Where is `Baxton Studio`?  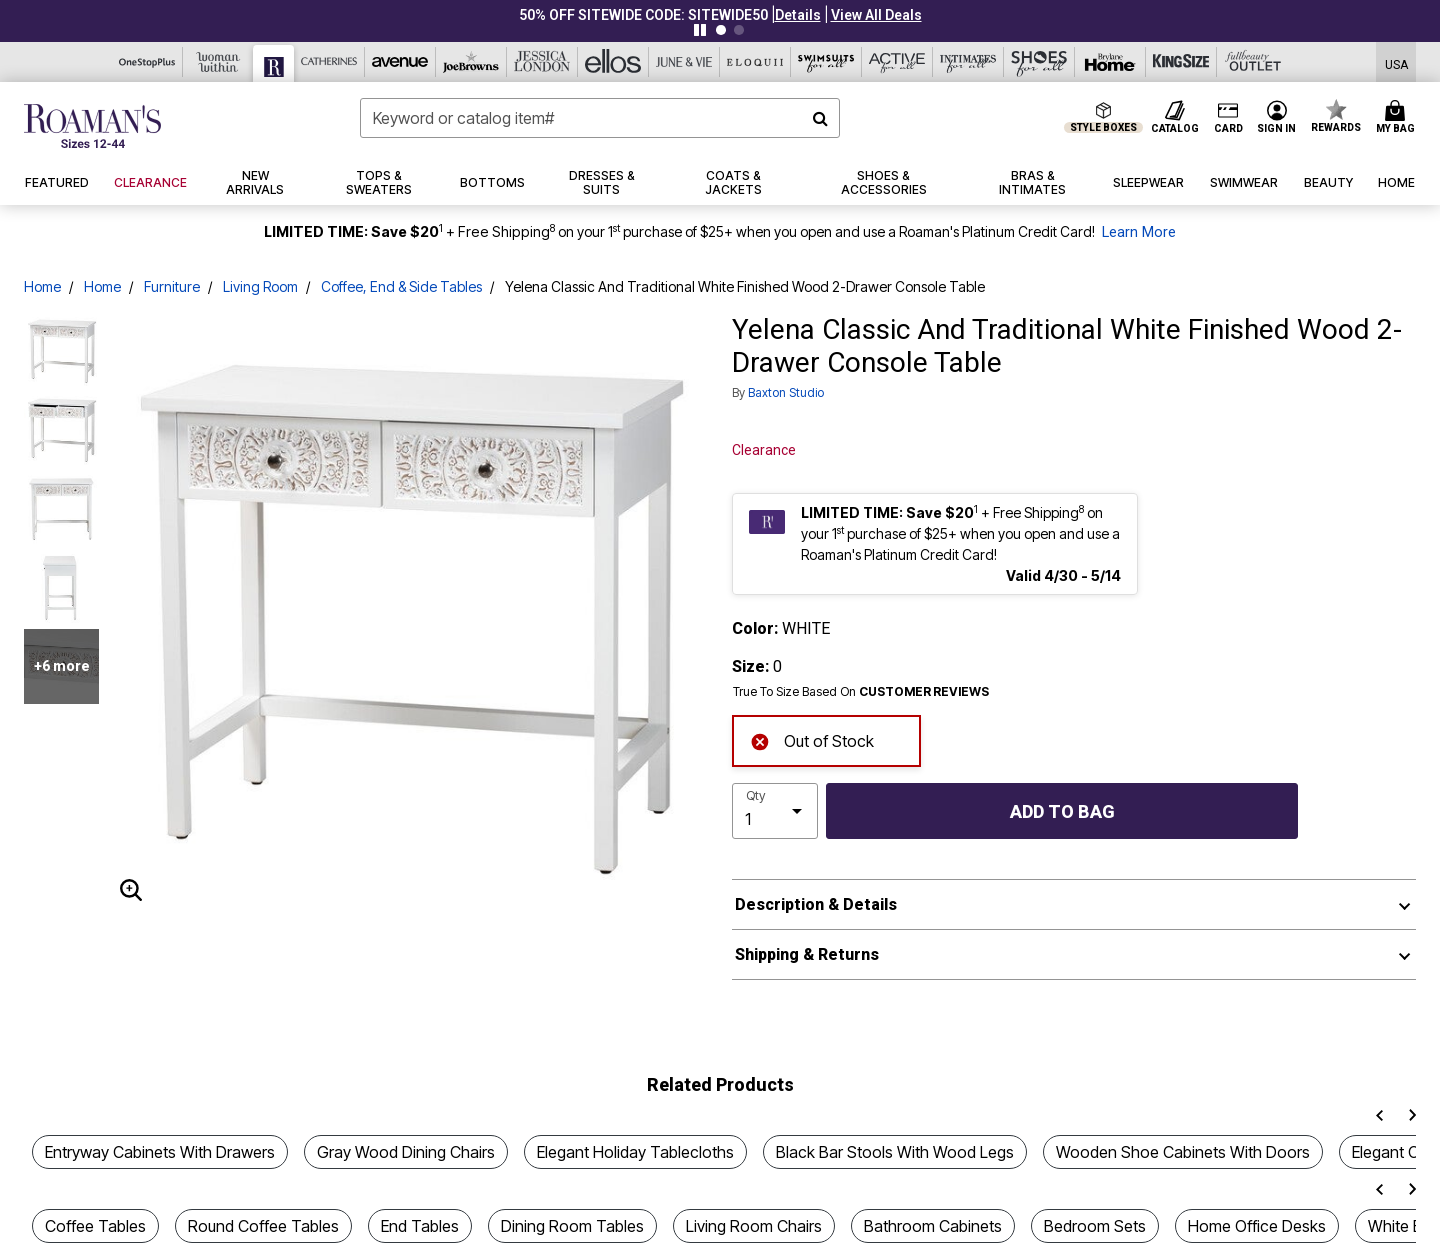 Baxton Studio is located at coordinates (786, 392).